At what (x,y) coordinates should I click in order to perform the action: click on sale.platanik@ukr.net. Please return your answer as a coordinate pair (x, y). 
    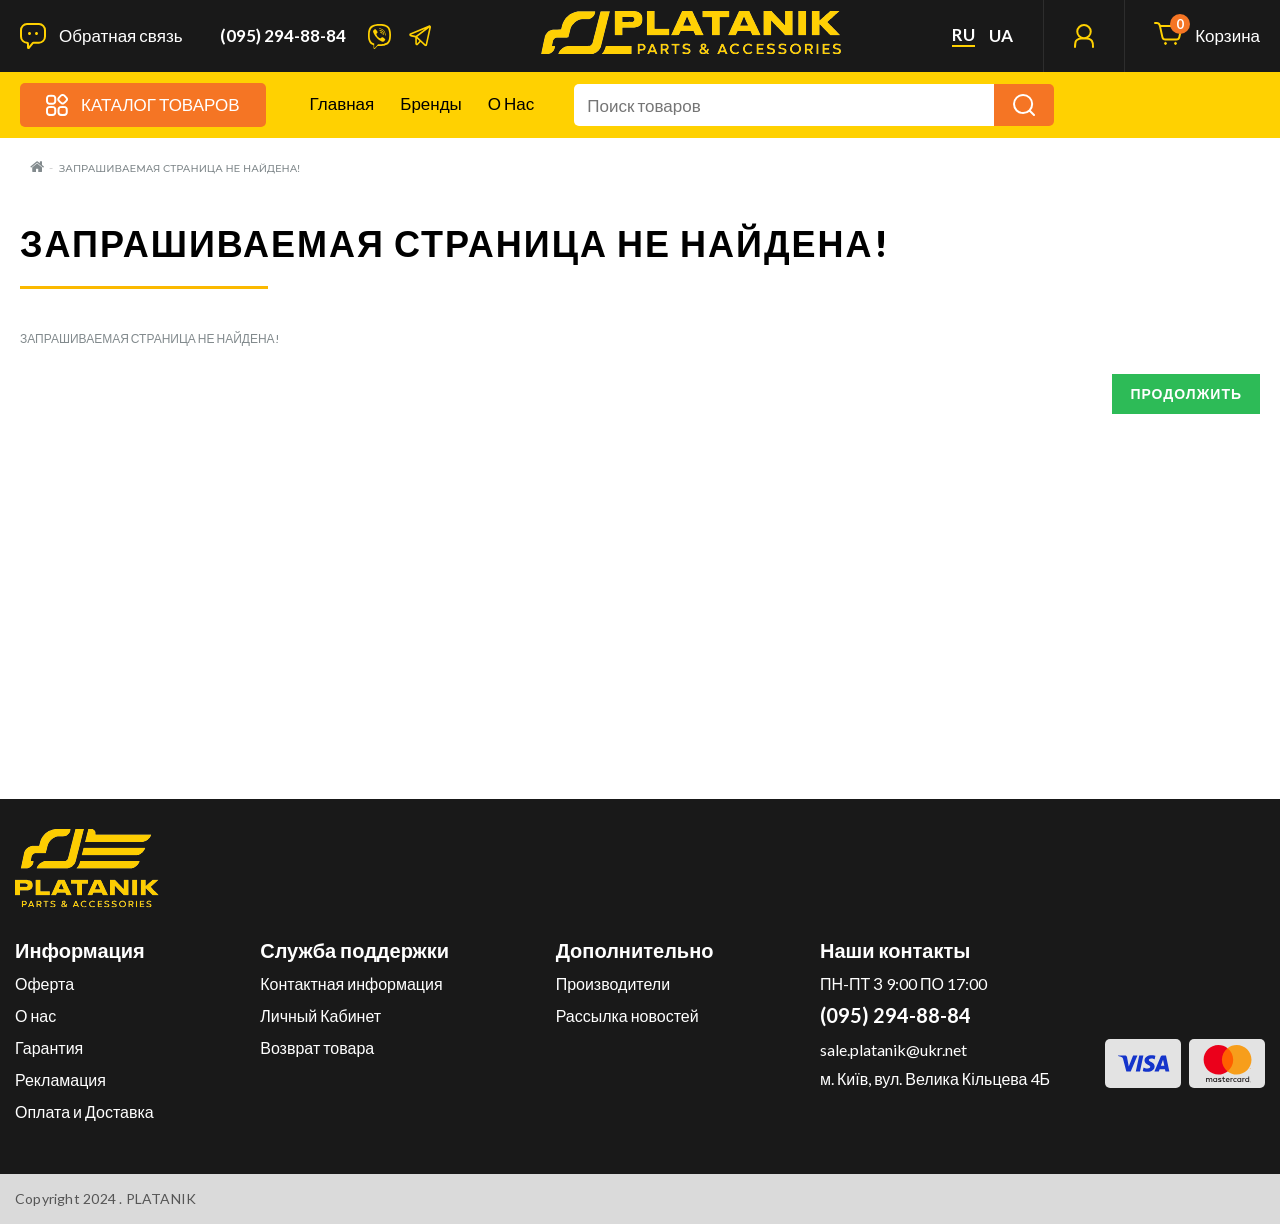
    Looking at the image, I should click on (893, 1049).